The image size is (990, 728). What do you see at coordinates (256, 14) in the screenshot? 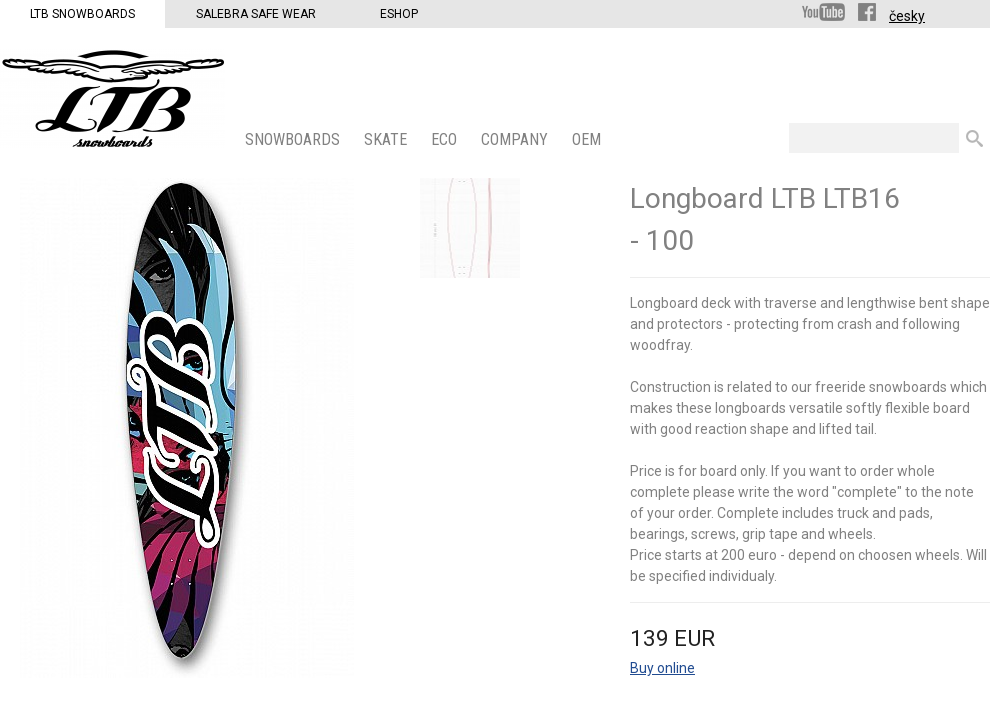
I see `Salebra Safe Wear` at bounding box center [256, 14].